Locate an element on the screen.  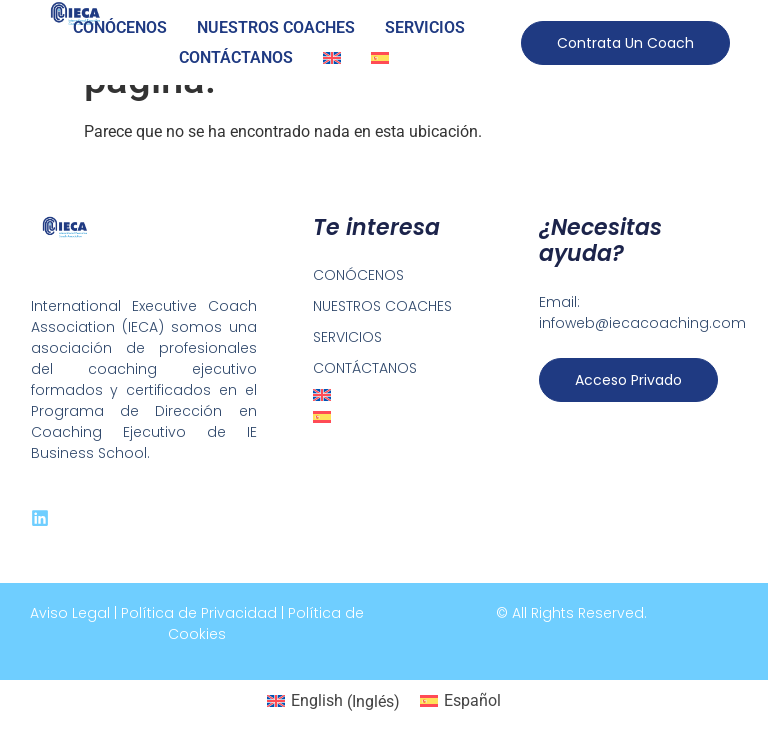
Política de Privacidad is located at coordinates (199, 613).